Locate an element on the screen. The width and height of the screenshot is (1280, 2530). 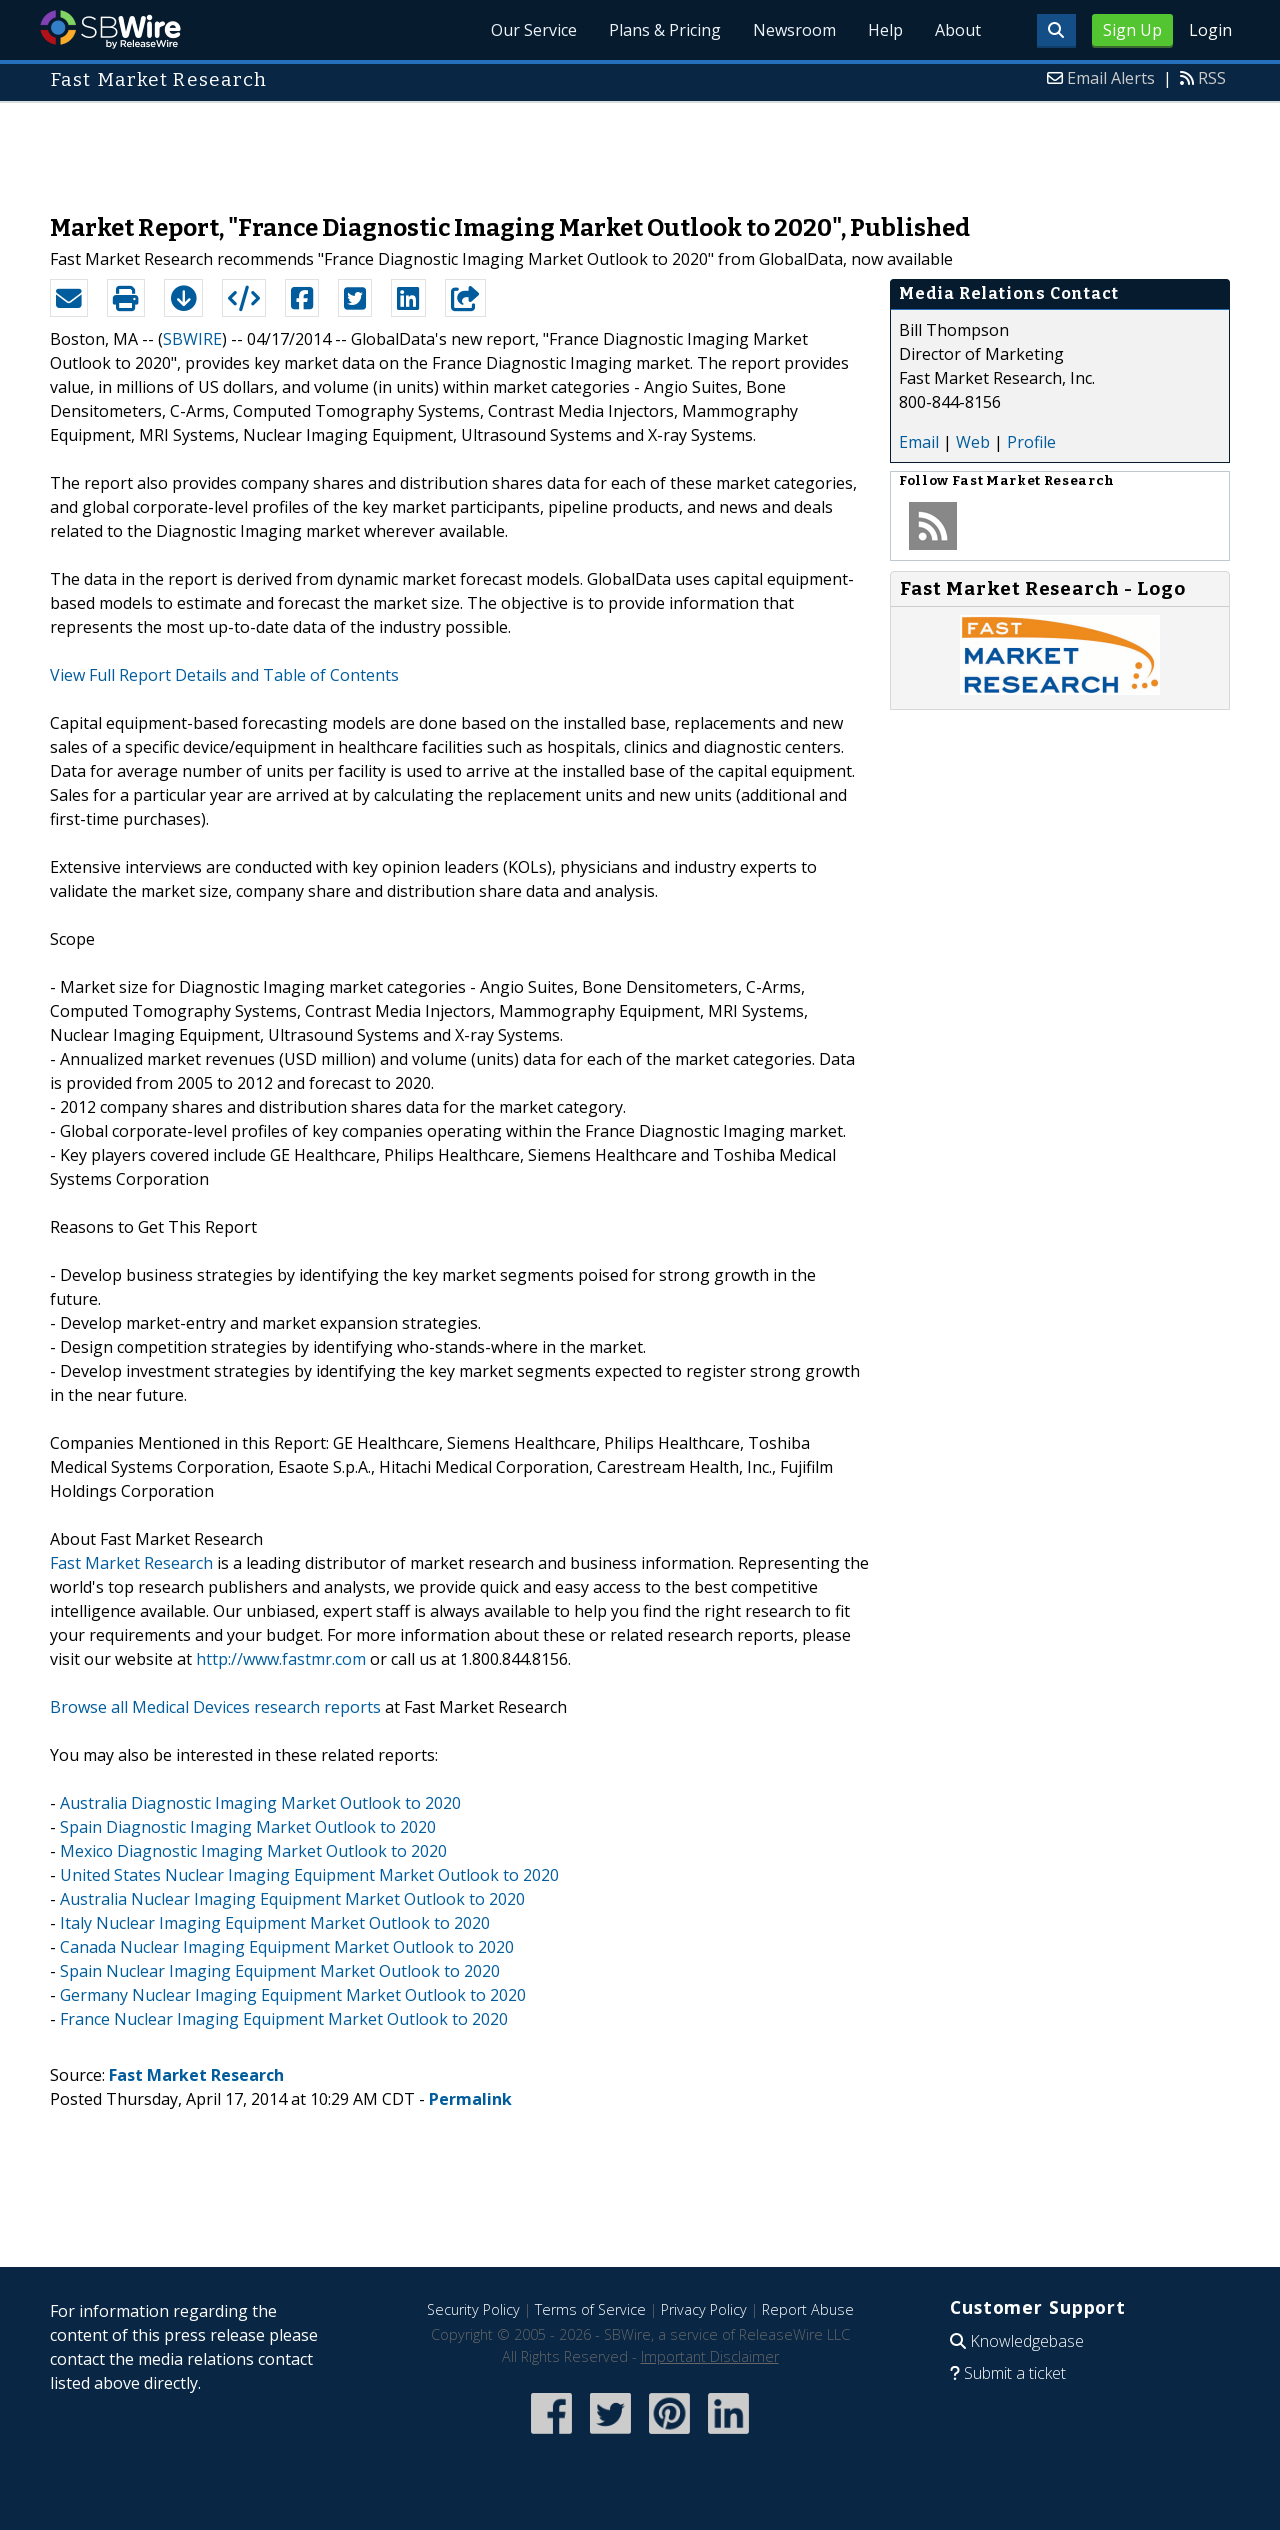
France Nuclear Imaging Equipment Market Outlook to 2020 is located at coordinates (284, 2019).